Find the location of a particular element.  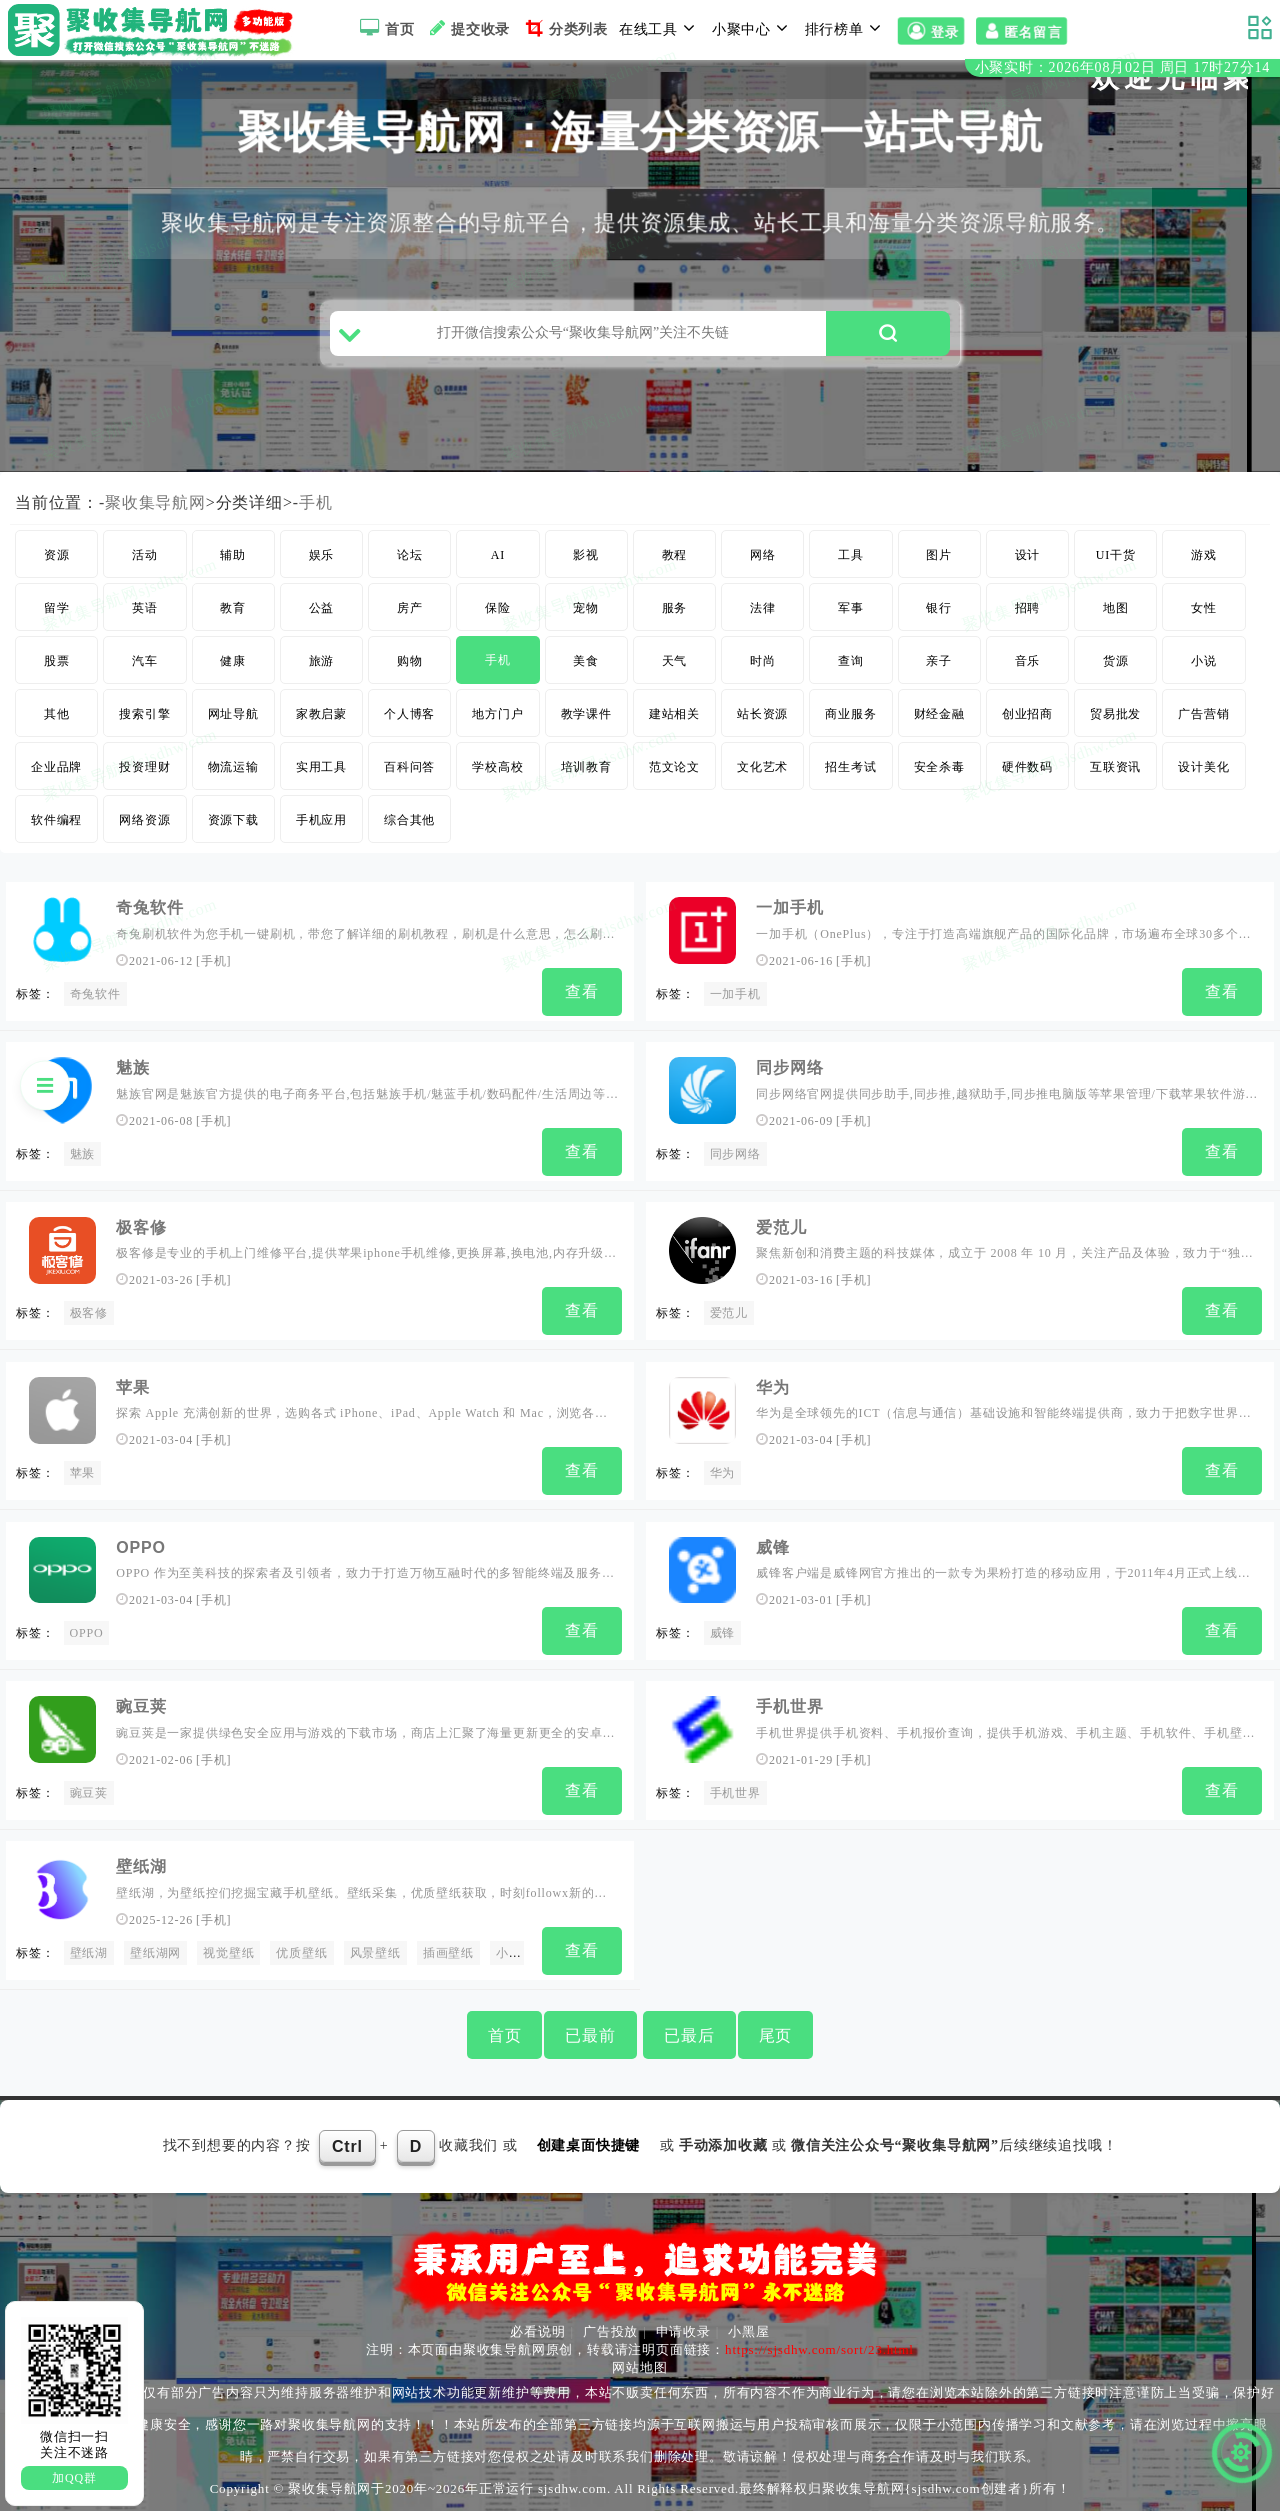

网络资源 is located at coordinates (144, 828).